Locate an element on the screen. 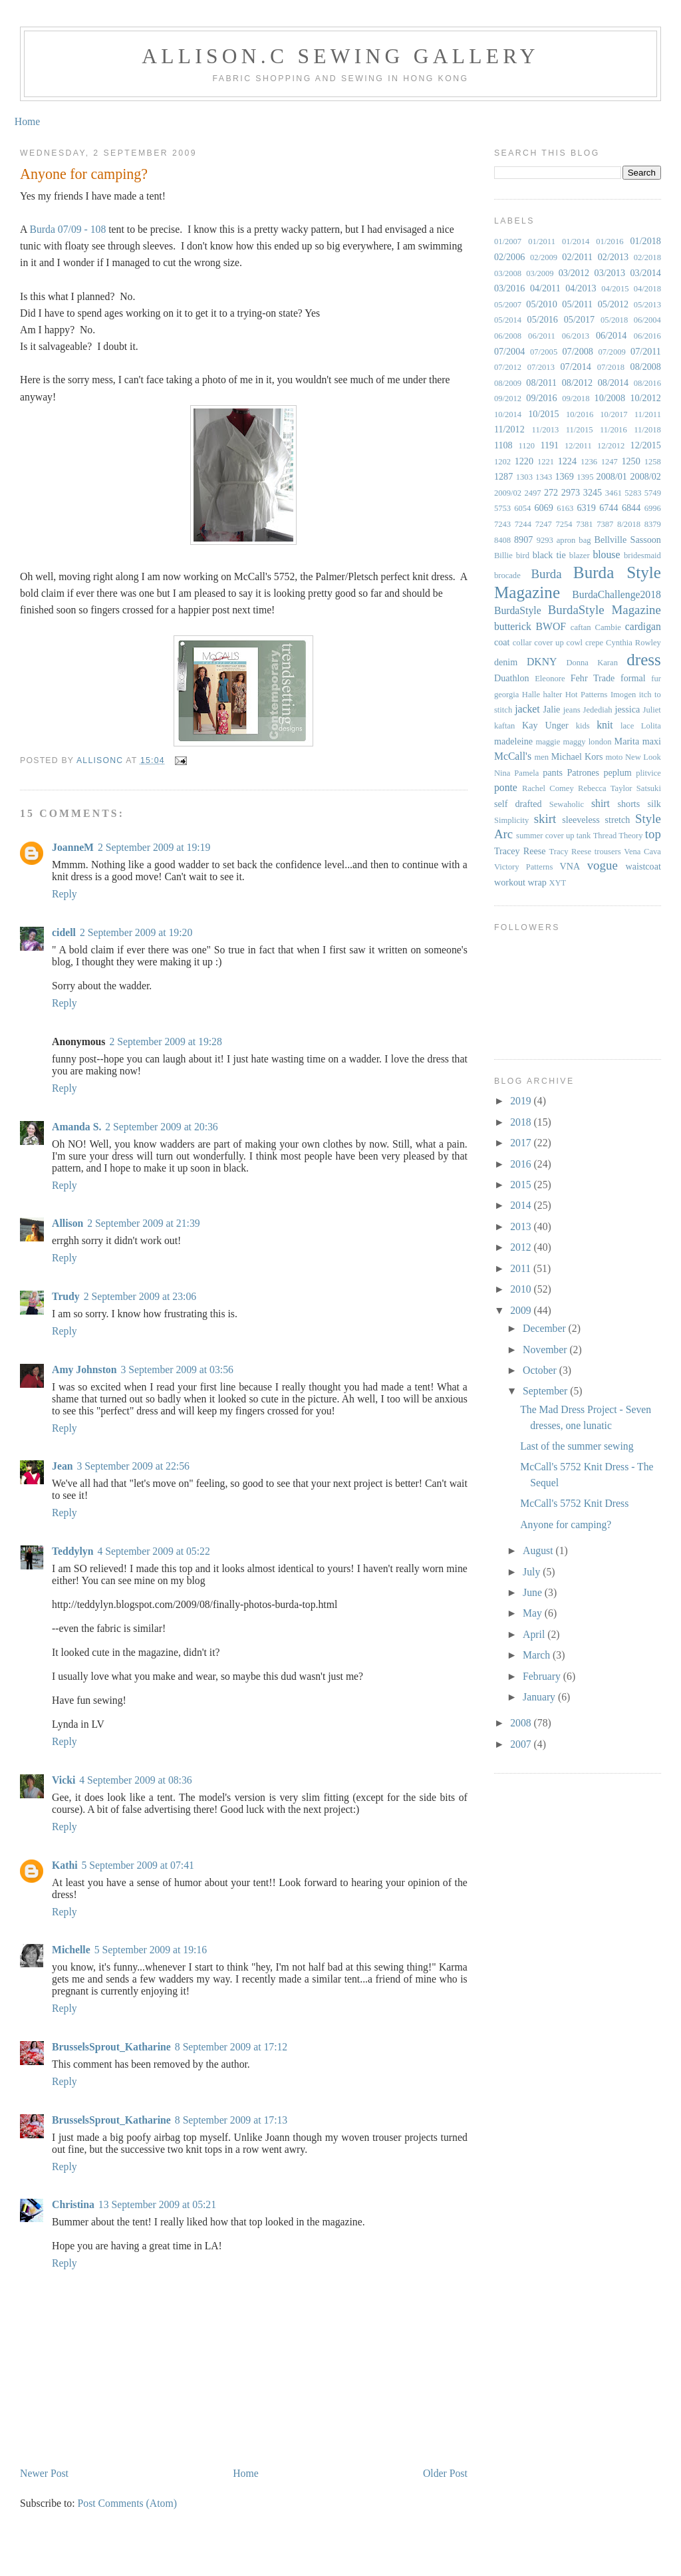 The width and height of the screenshot is (681, 2576). New Look is located at coordinates (643, 757).